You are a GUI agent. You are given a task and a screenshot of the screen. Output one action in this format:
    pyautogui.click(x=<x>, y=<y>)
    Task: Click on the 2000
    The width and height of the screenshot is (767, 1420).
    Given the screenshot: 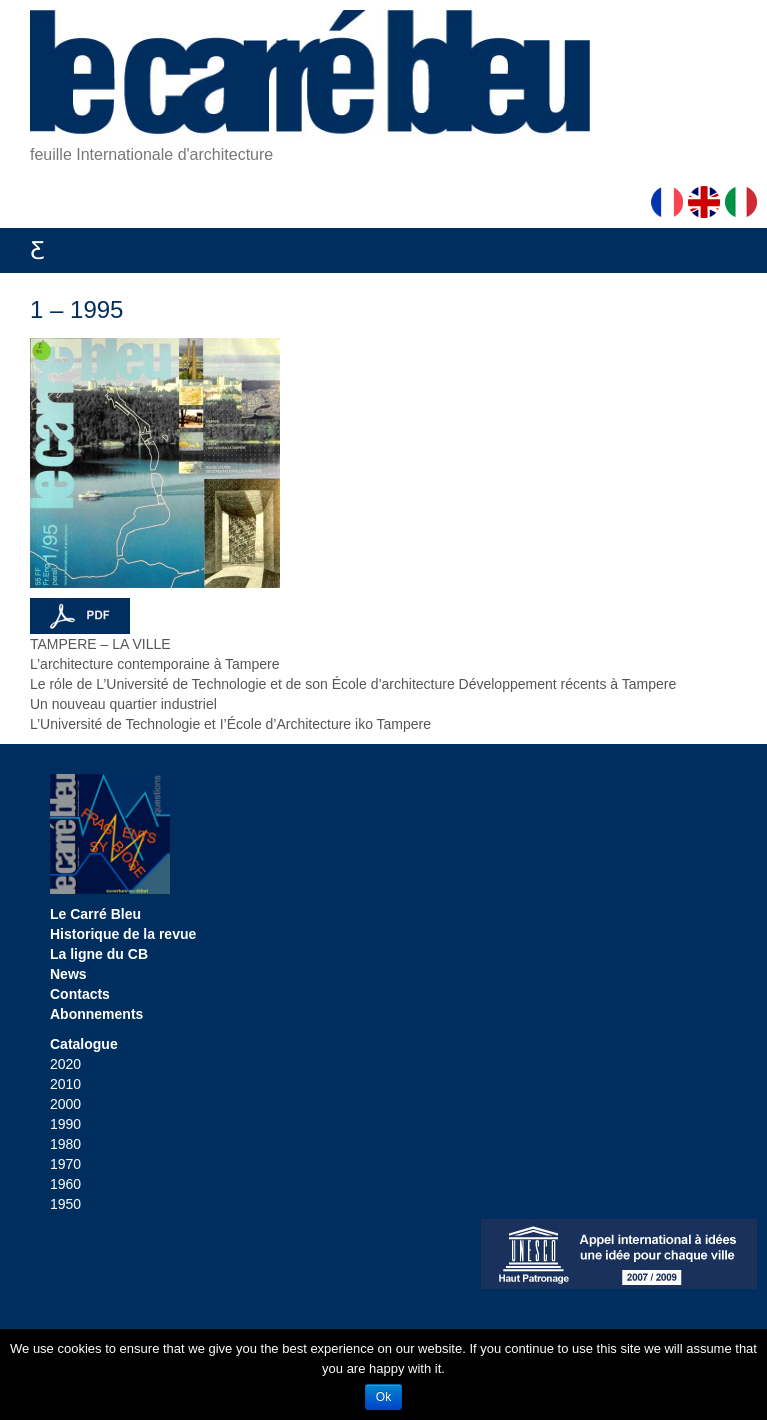 What is the action you would take?
    pyautogui.click(x=65, y=1104)
    